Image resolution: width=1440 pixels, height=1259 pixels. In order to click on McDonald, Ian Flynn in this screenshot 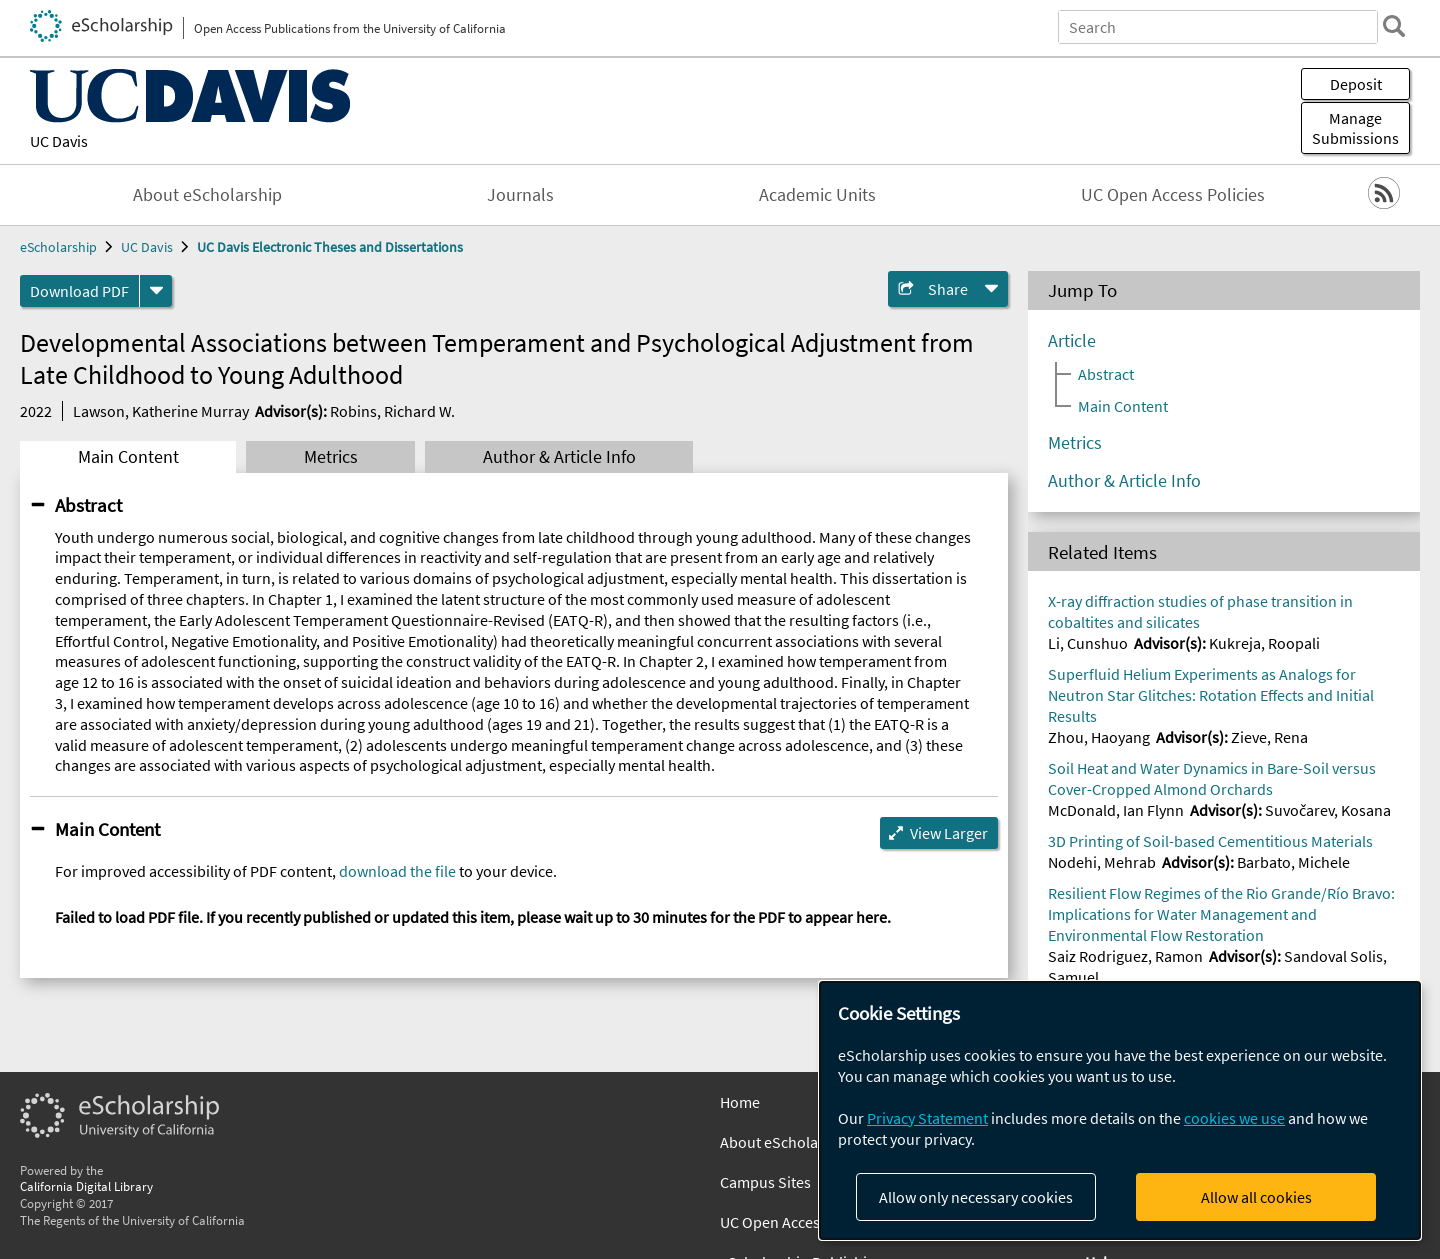, I will do `click(1116, 810)`.